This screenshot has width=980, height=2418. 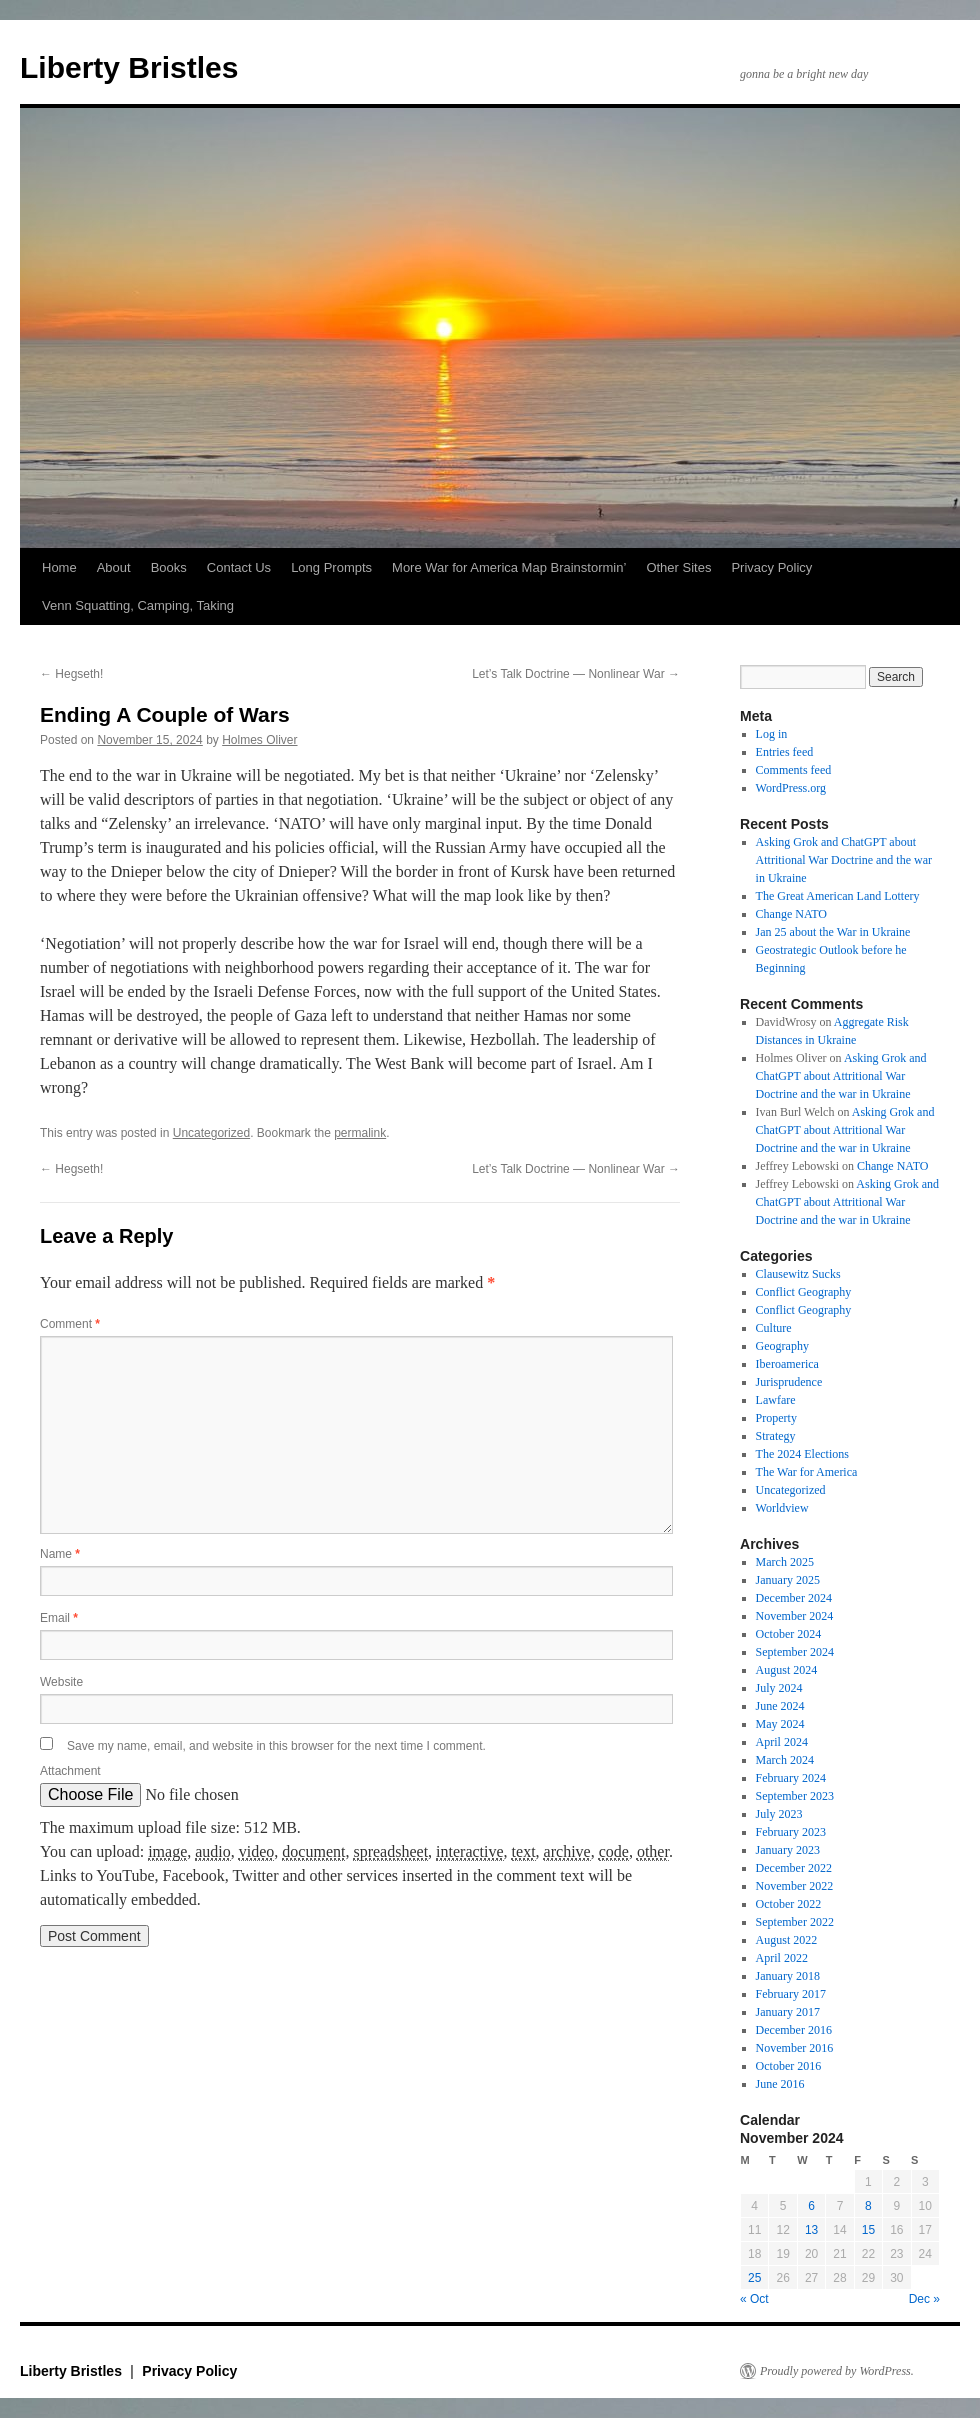 What do you see at coordinates (787, 1670) in the screenshot?
I see `August 2024` at bounding box center [787, 1670].